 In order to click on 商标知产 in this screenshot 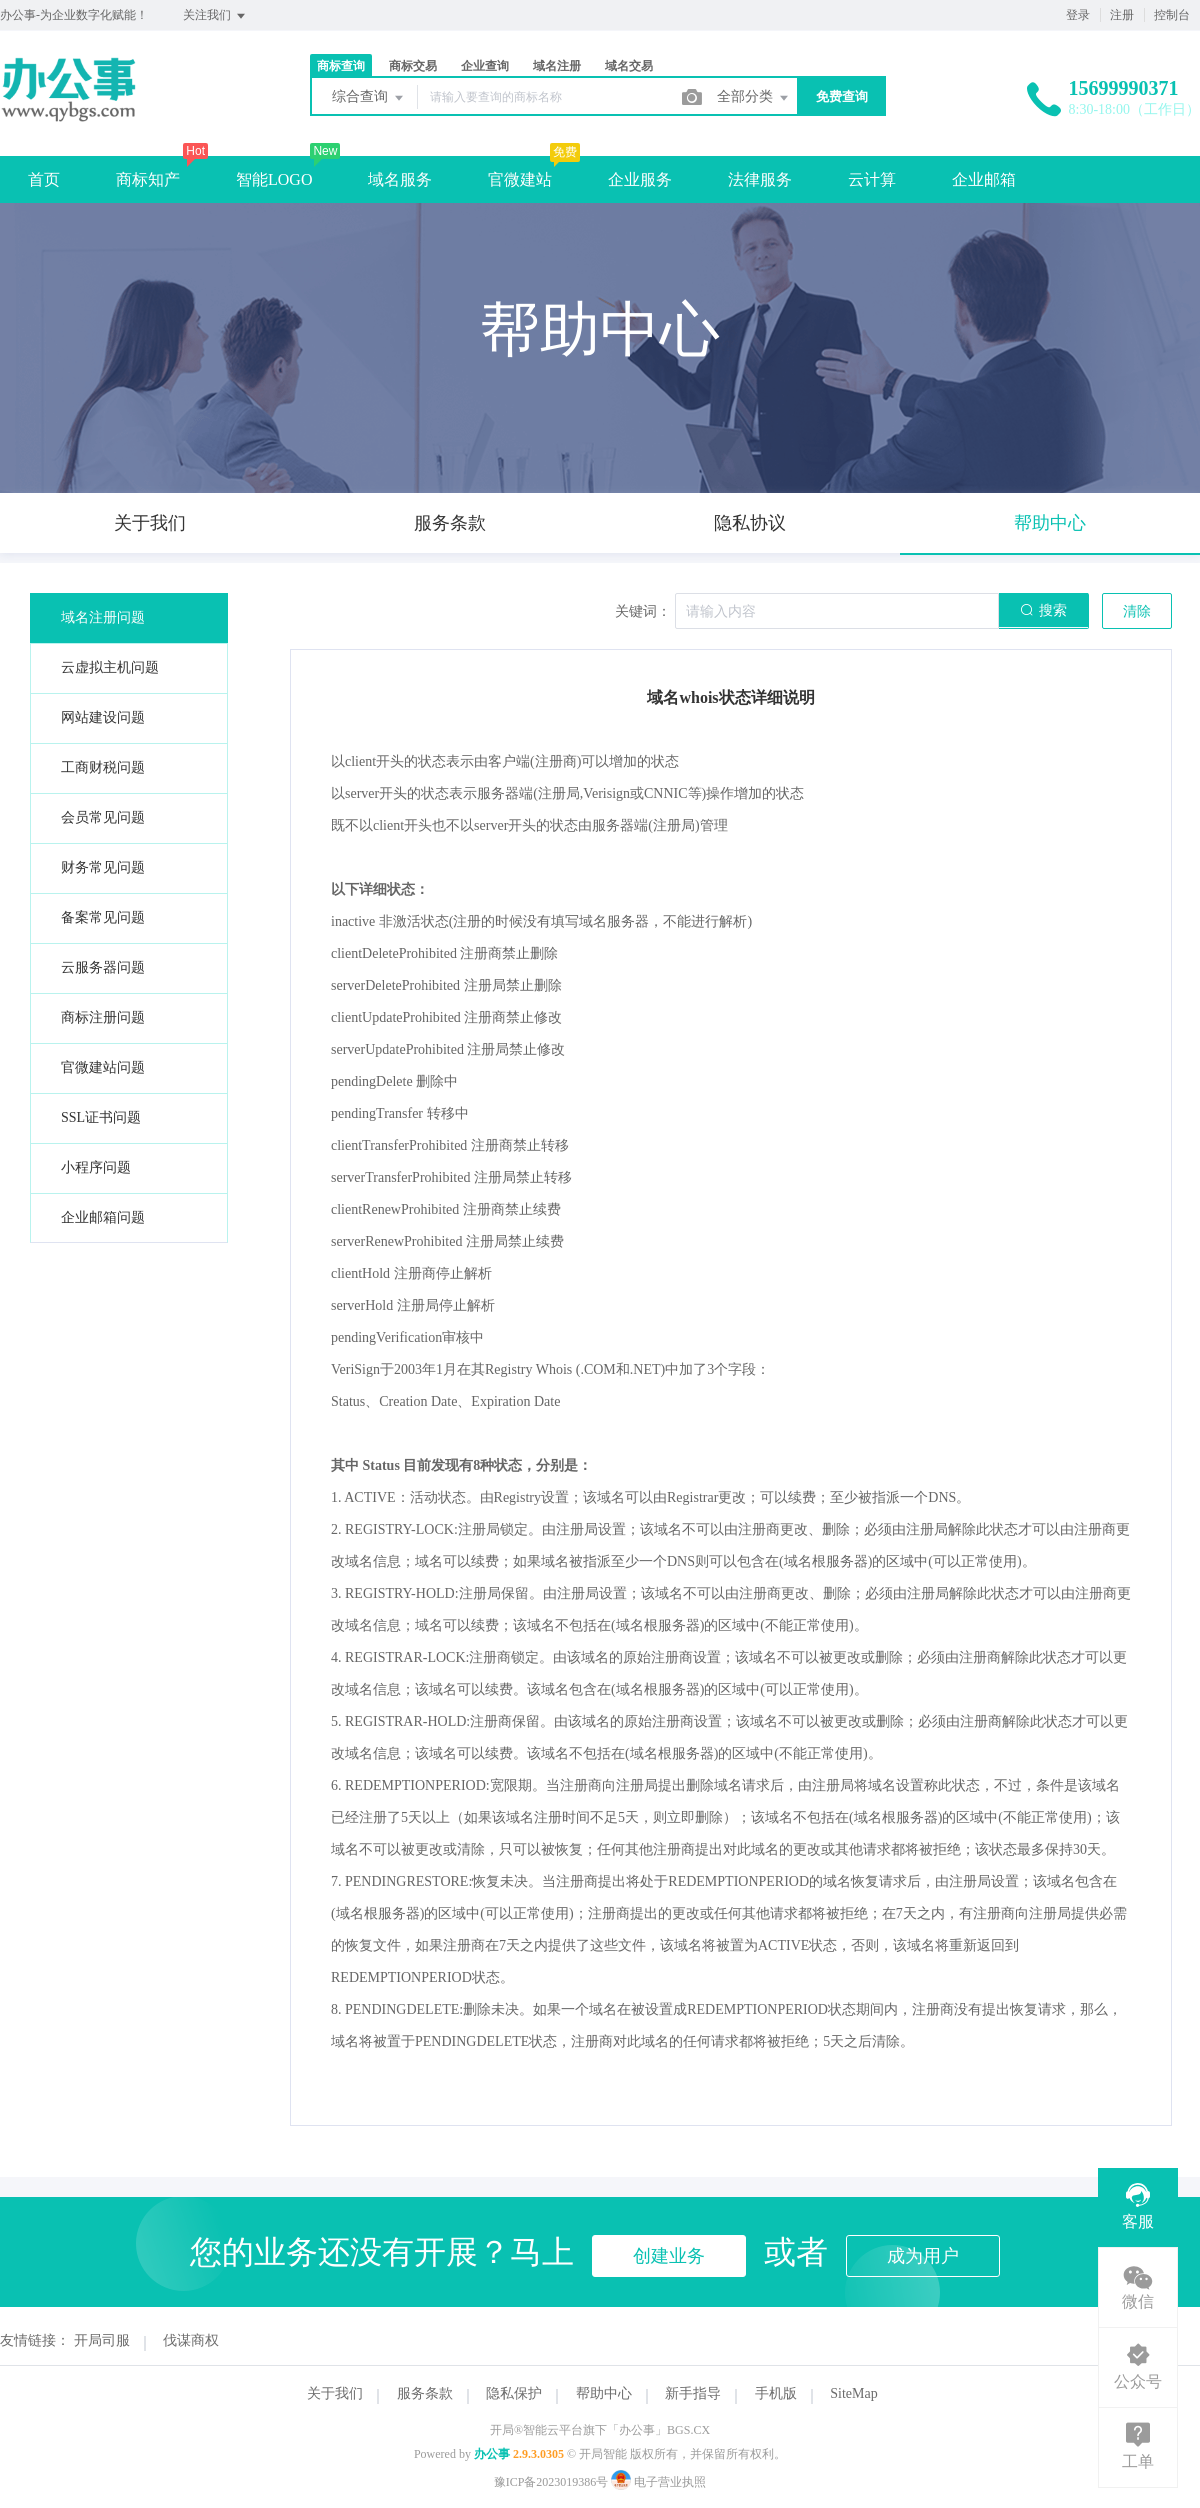, I will do `click(148, 179)`.